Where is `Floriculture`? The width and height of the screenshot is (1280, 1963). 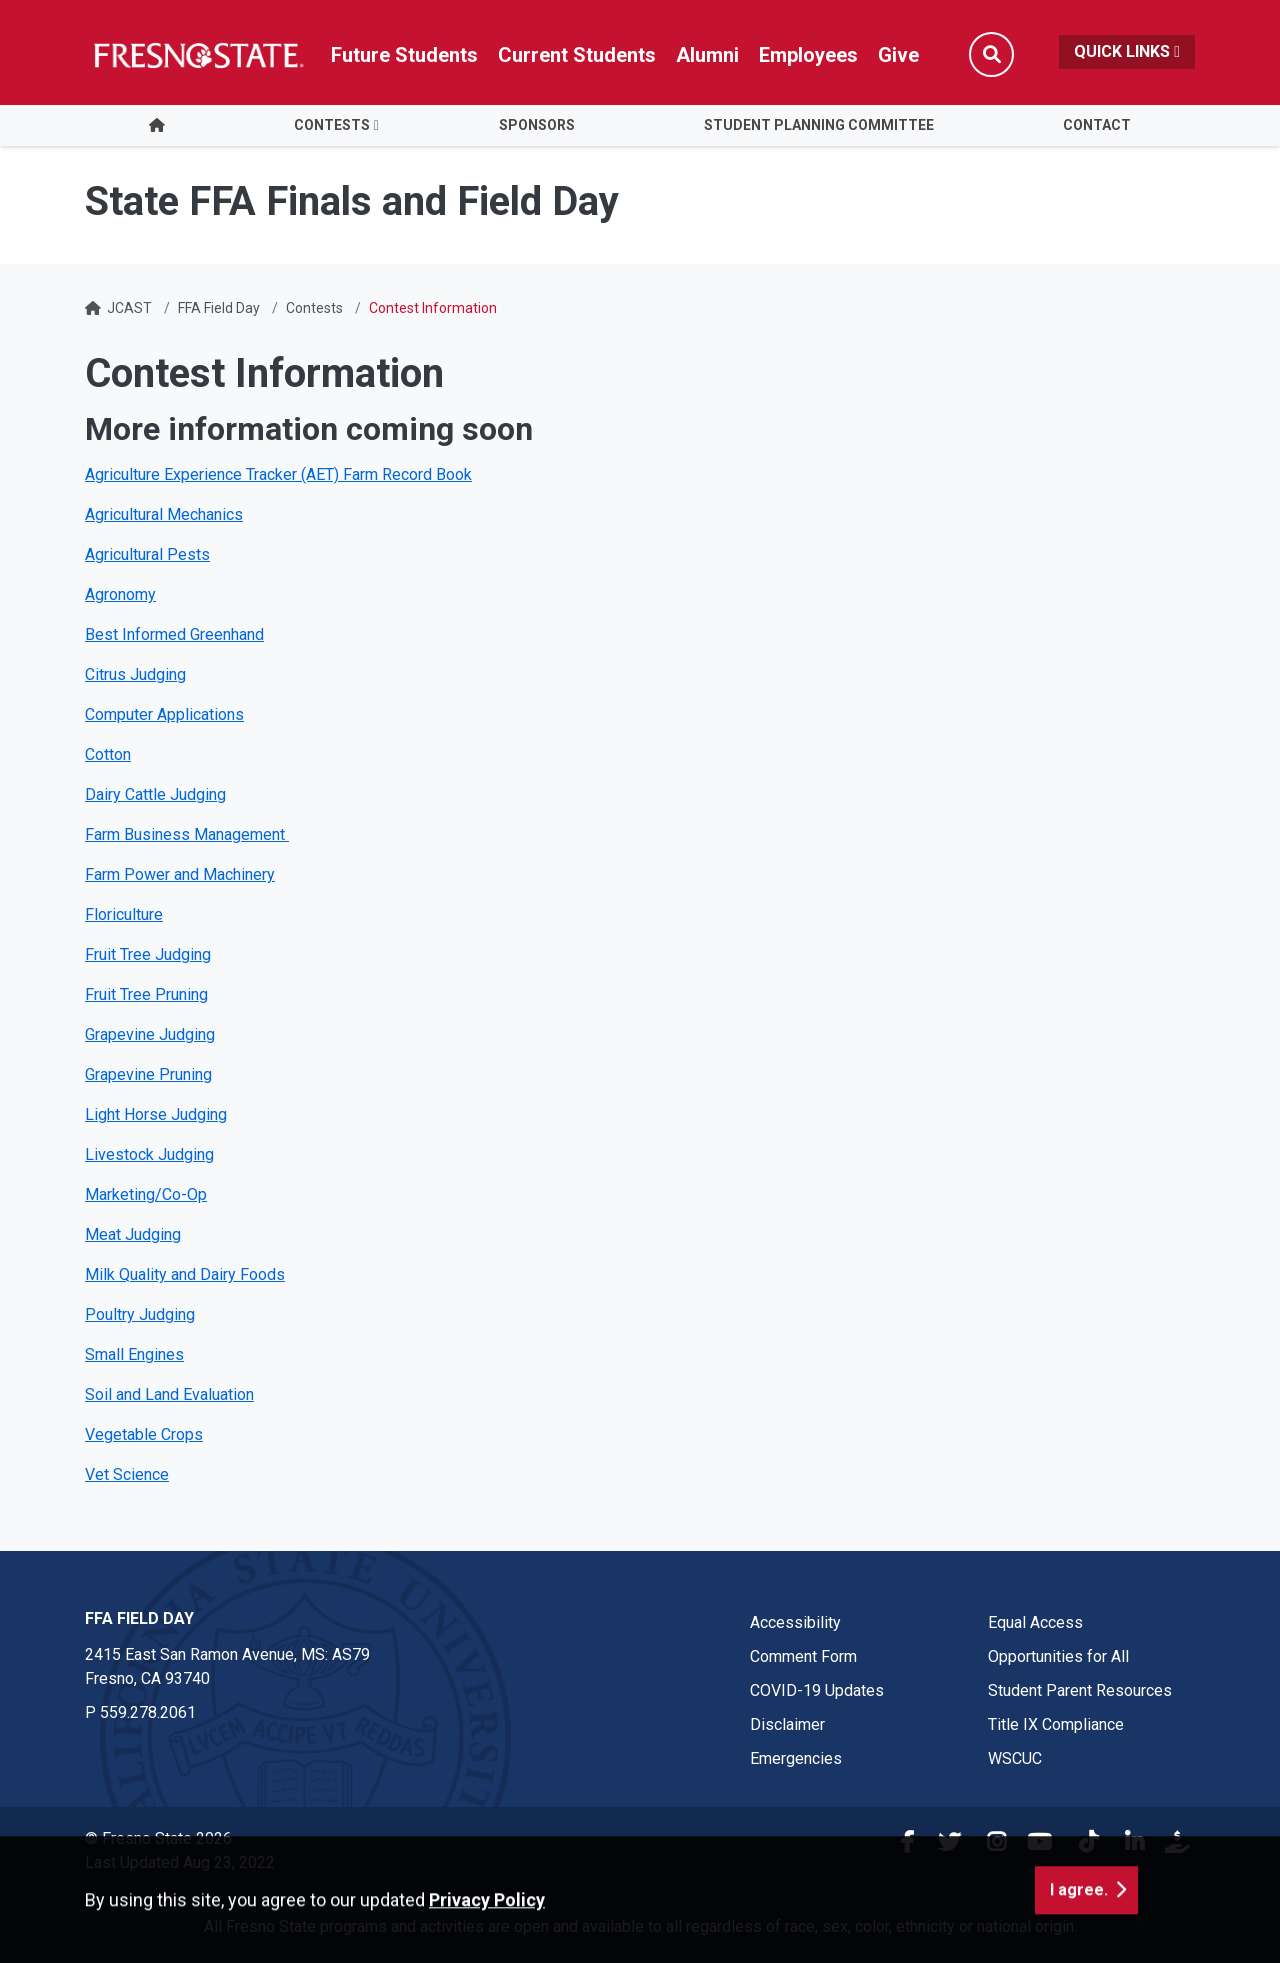 Floriculture is located at coordinates (124, 914).